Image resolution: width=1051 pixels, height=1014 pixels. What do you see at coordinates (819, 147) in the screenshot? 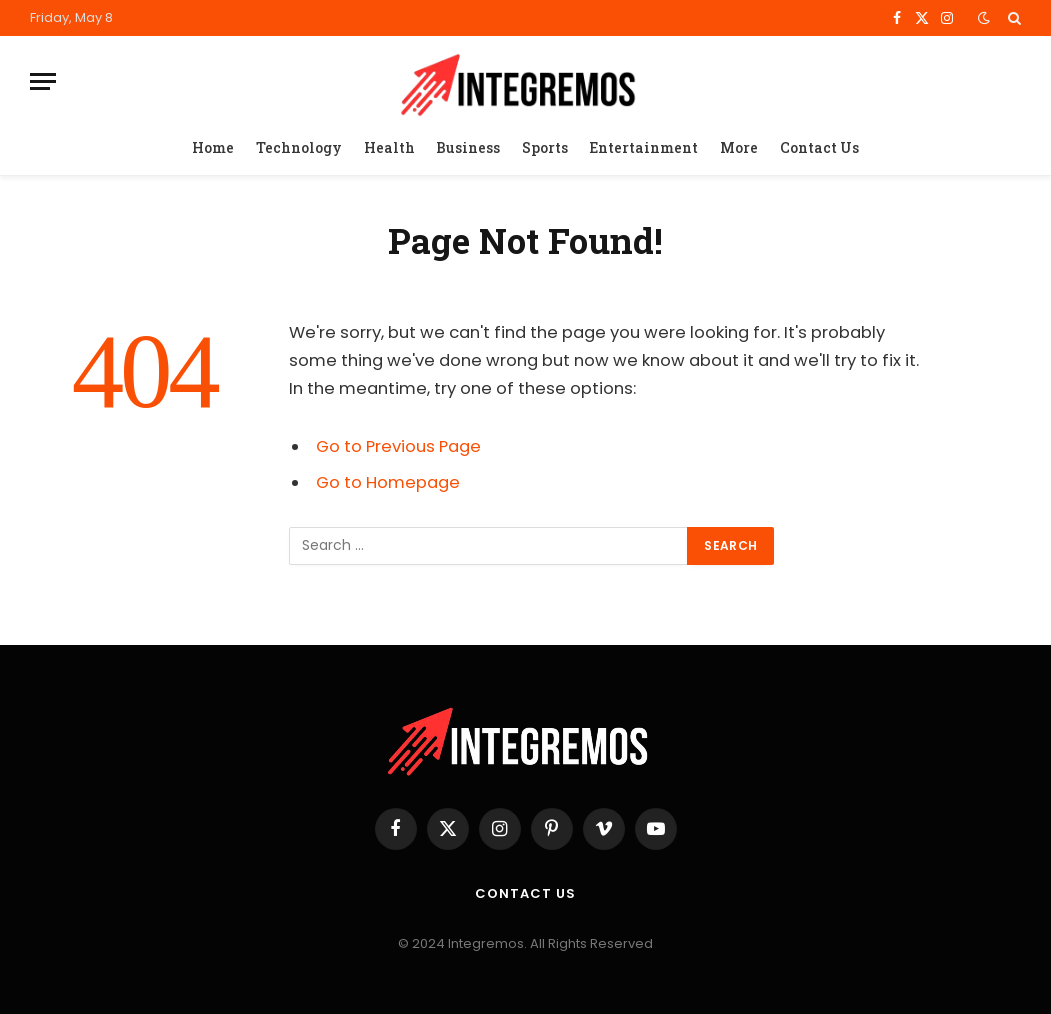
I see `Contact Us` at bounding box center [819, 147].